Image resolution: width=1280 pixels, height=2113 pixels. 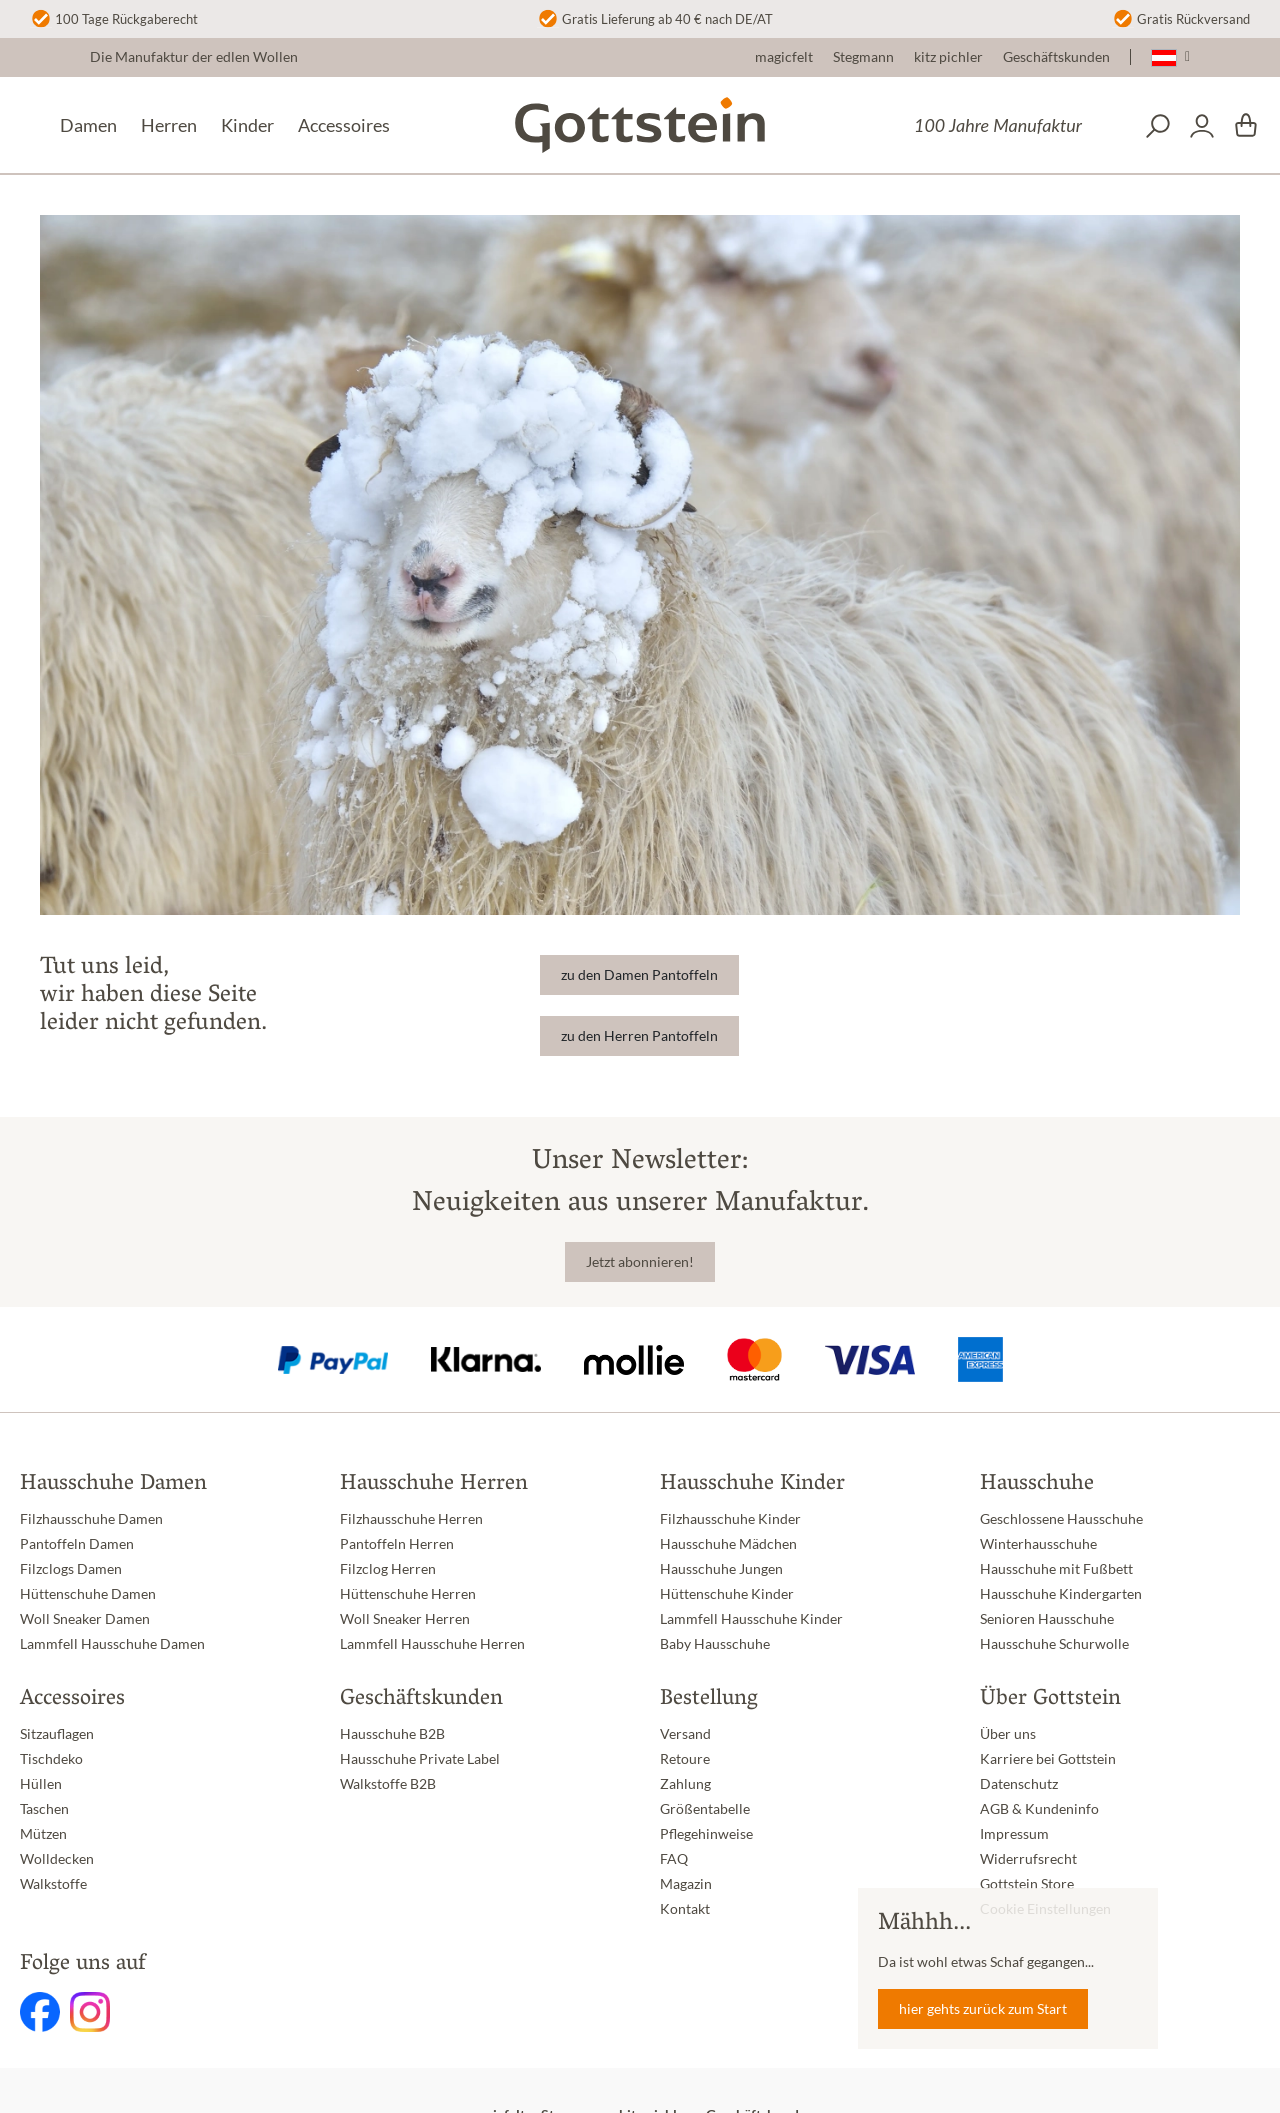 What do you see at coordinates (863, 57) in the screenshot?
I see `Stegmann` at bounding box center [863, 57].